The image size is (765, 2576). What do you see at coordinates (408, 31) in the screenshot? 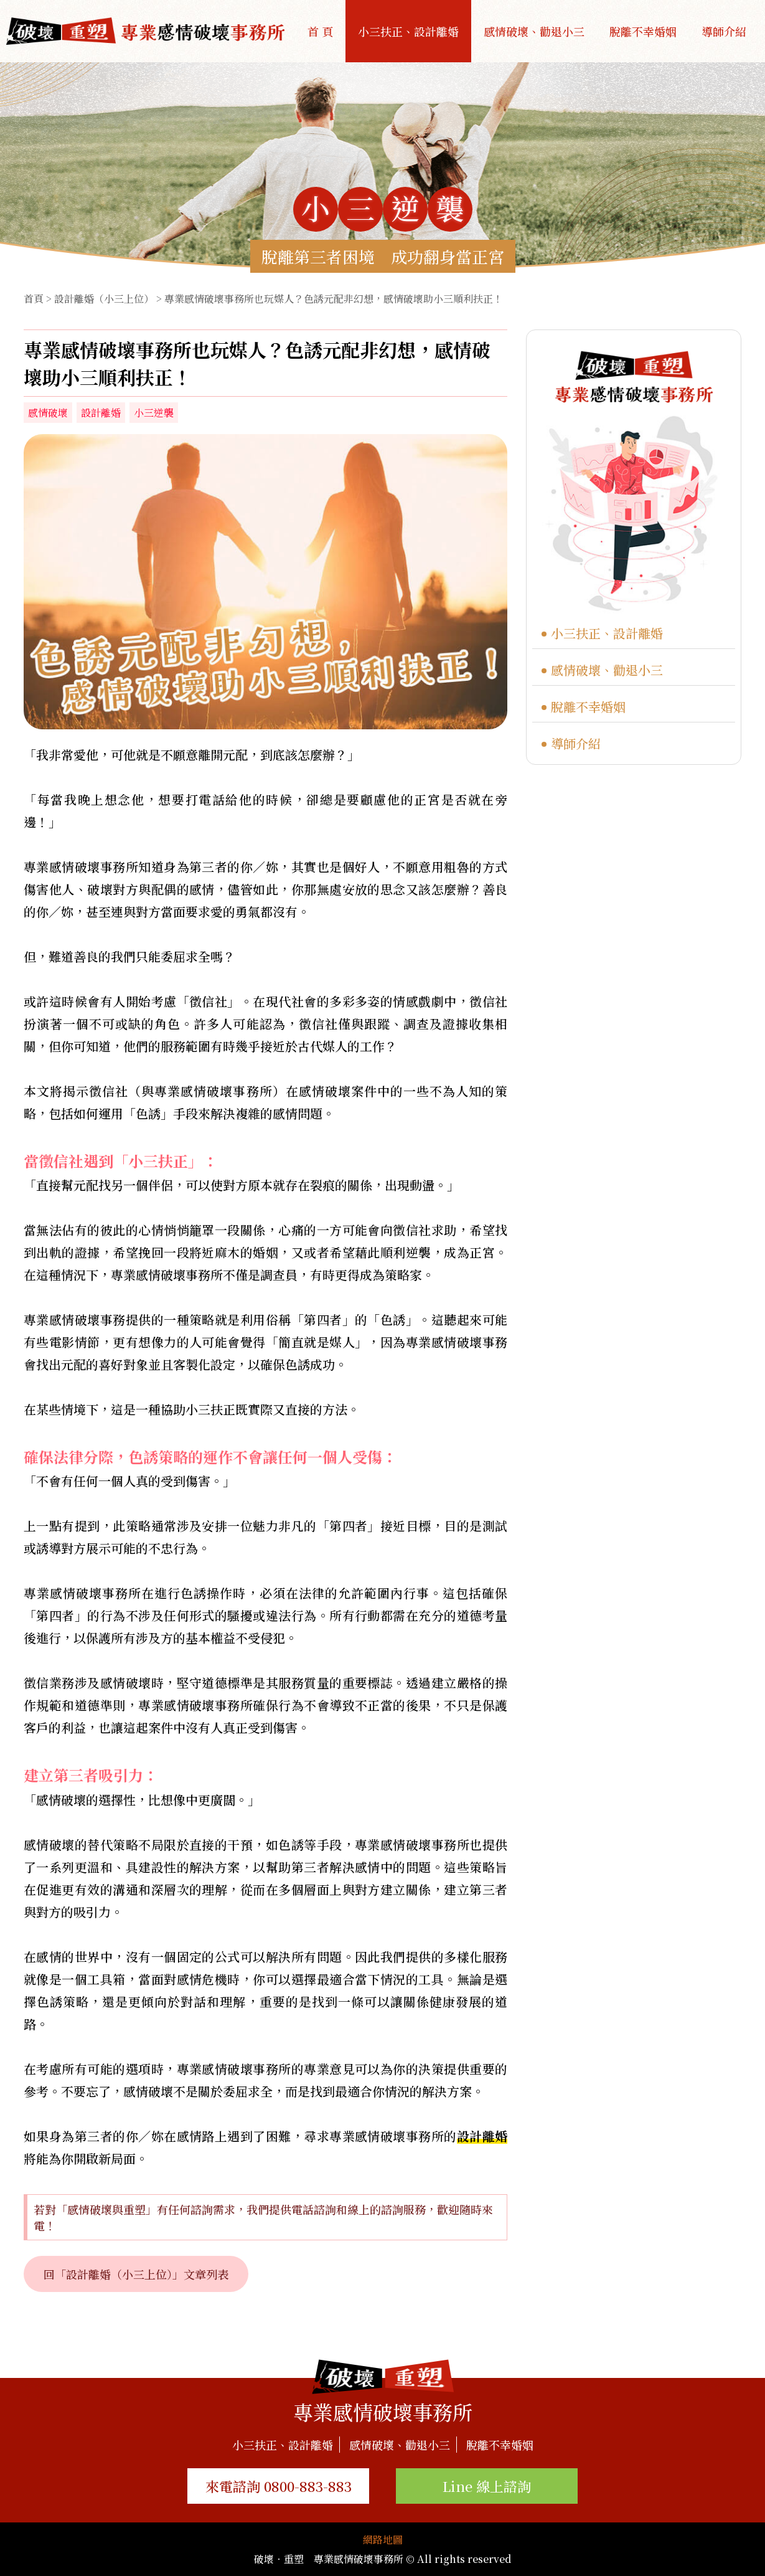
I see `小三扶正、設計離婚` at bounding box center [408, 31].